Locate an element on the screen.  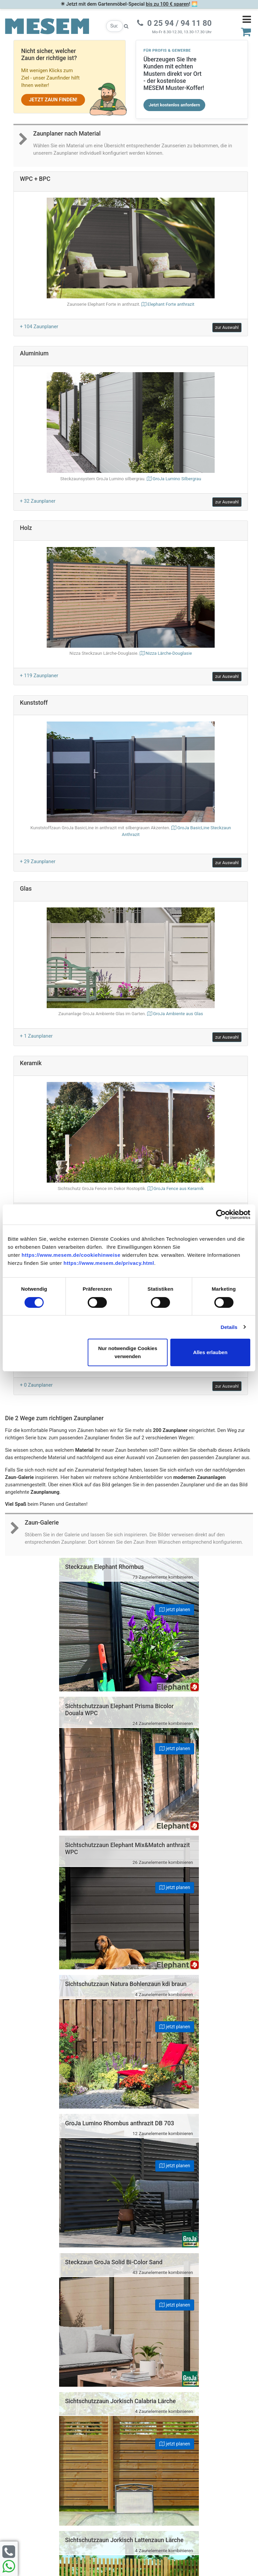
GroJa Lumino is located at coordinates (177, 478).